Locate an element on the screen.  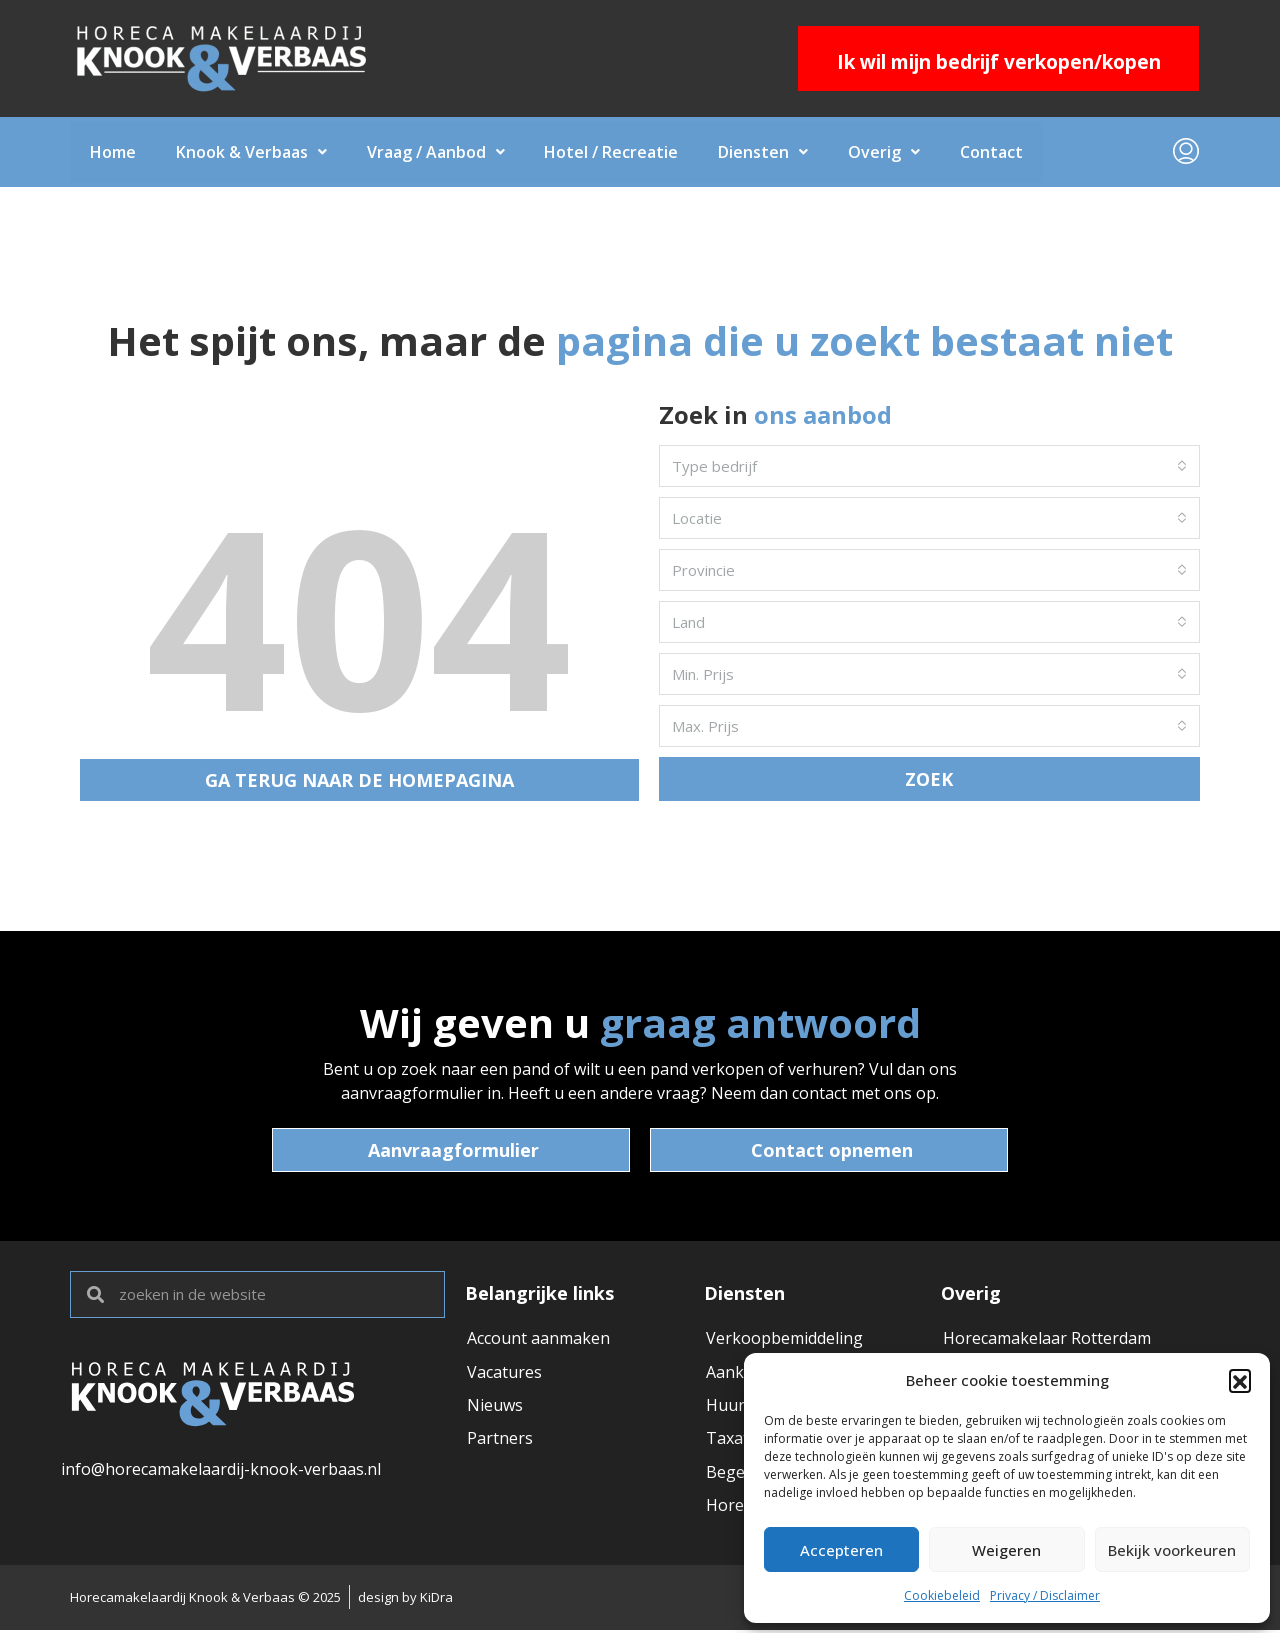
Diensten is located at coordinates (764, 152).